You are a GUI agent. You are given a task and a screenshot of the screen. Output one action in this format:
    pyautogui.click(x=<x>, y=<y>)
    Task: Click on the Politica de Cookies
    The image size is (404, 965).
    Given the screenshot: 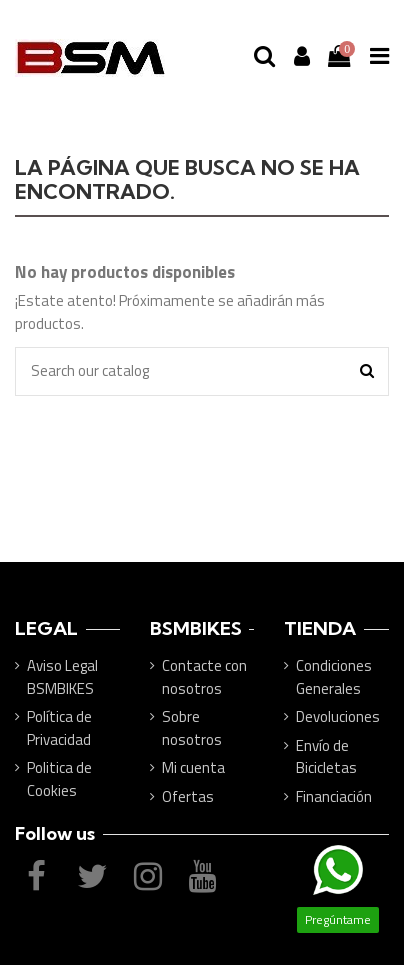 What is the action you would take?
    pyautogui.click(x=59, y=779)
    